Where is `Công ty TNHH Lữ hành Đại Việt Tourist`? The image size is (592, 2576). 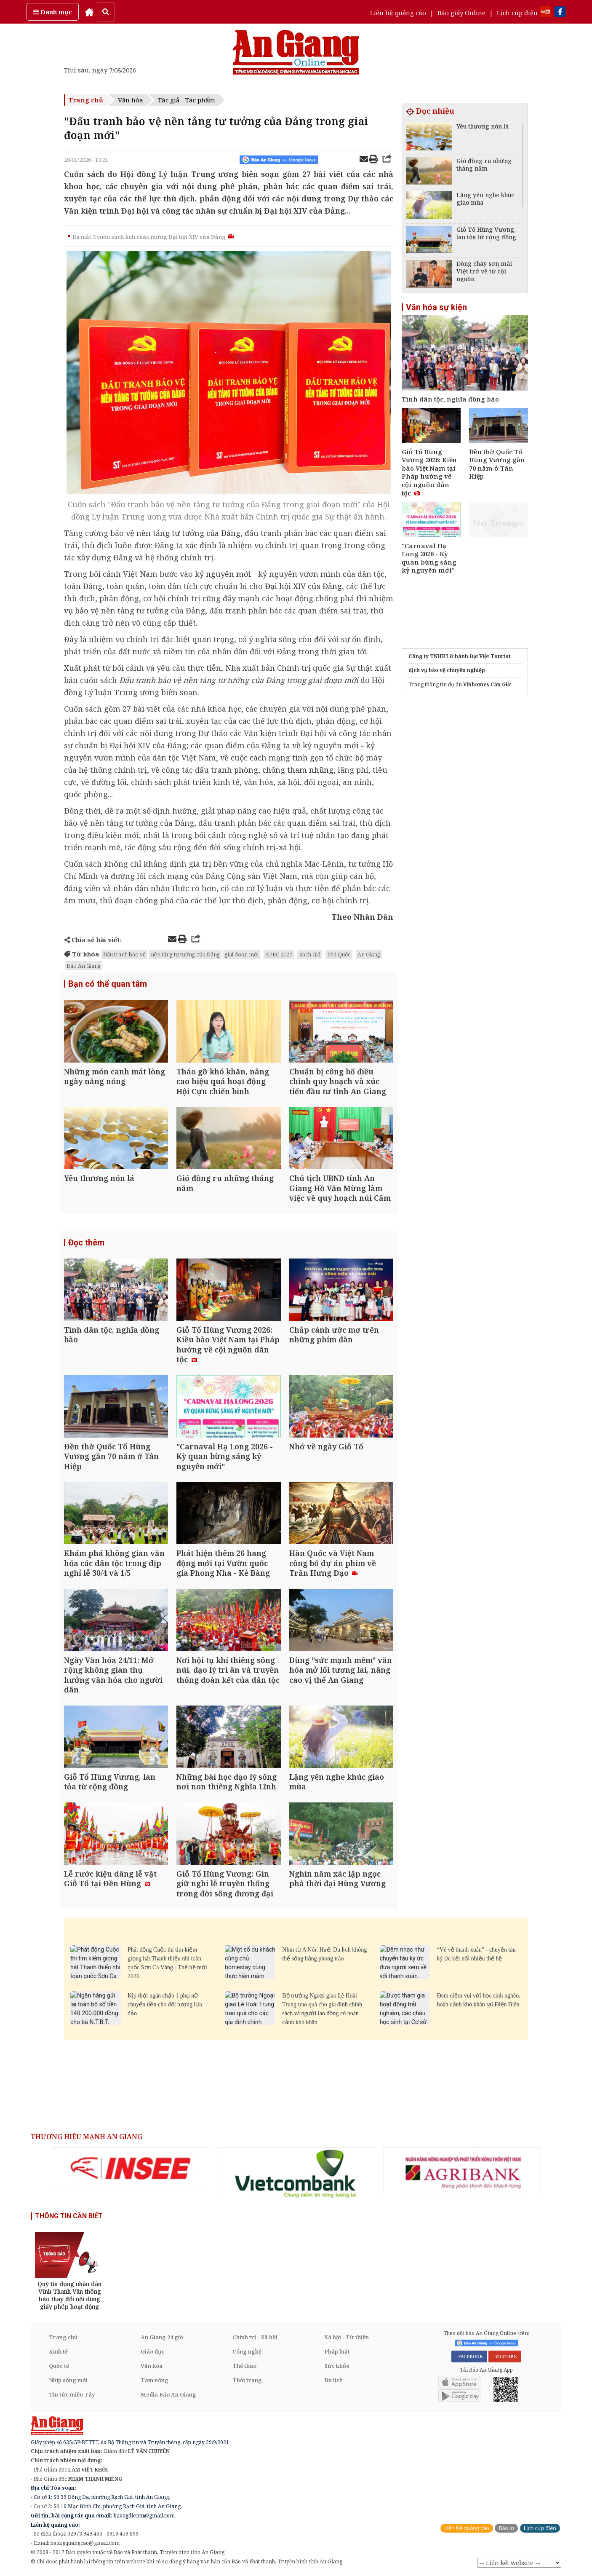
Công ty TNHH Lữ hành Đại Việt Tourist is located at coordinates (459, 656).